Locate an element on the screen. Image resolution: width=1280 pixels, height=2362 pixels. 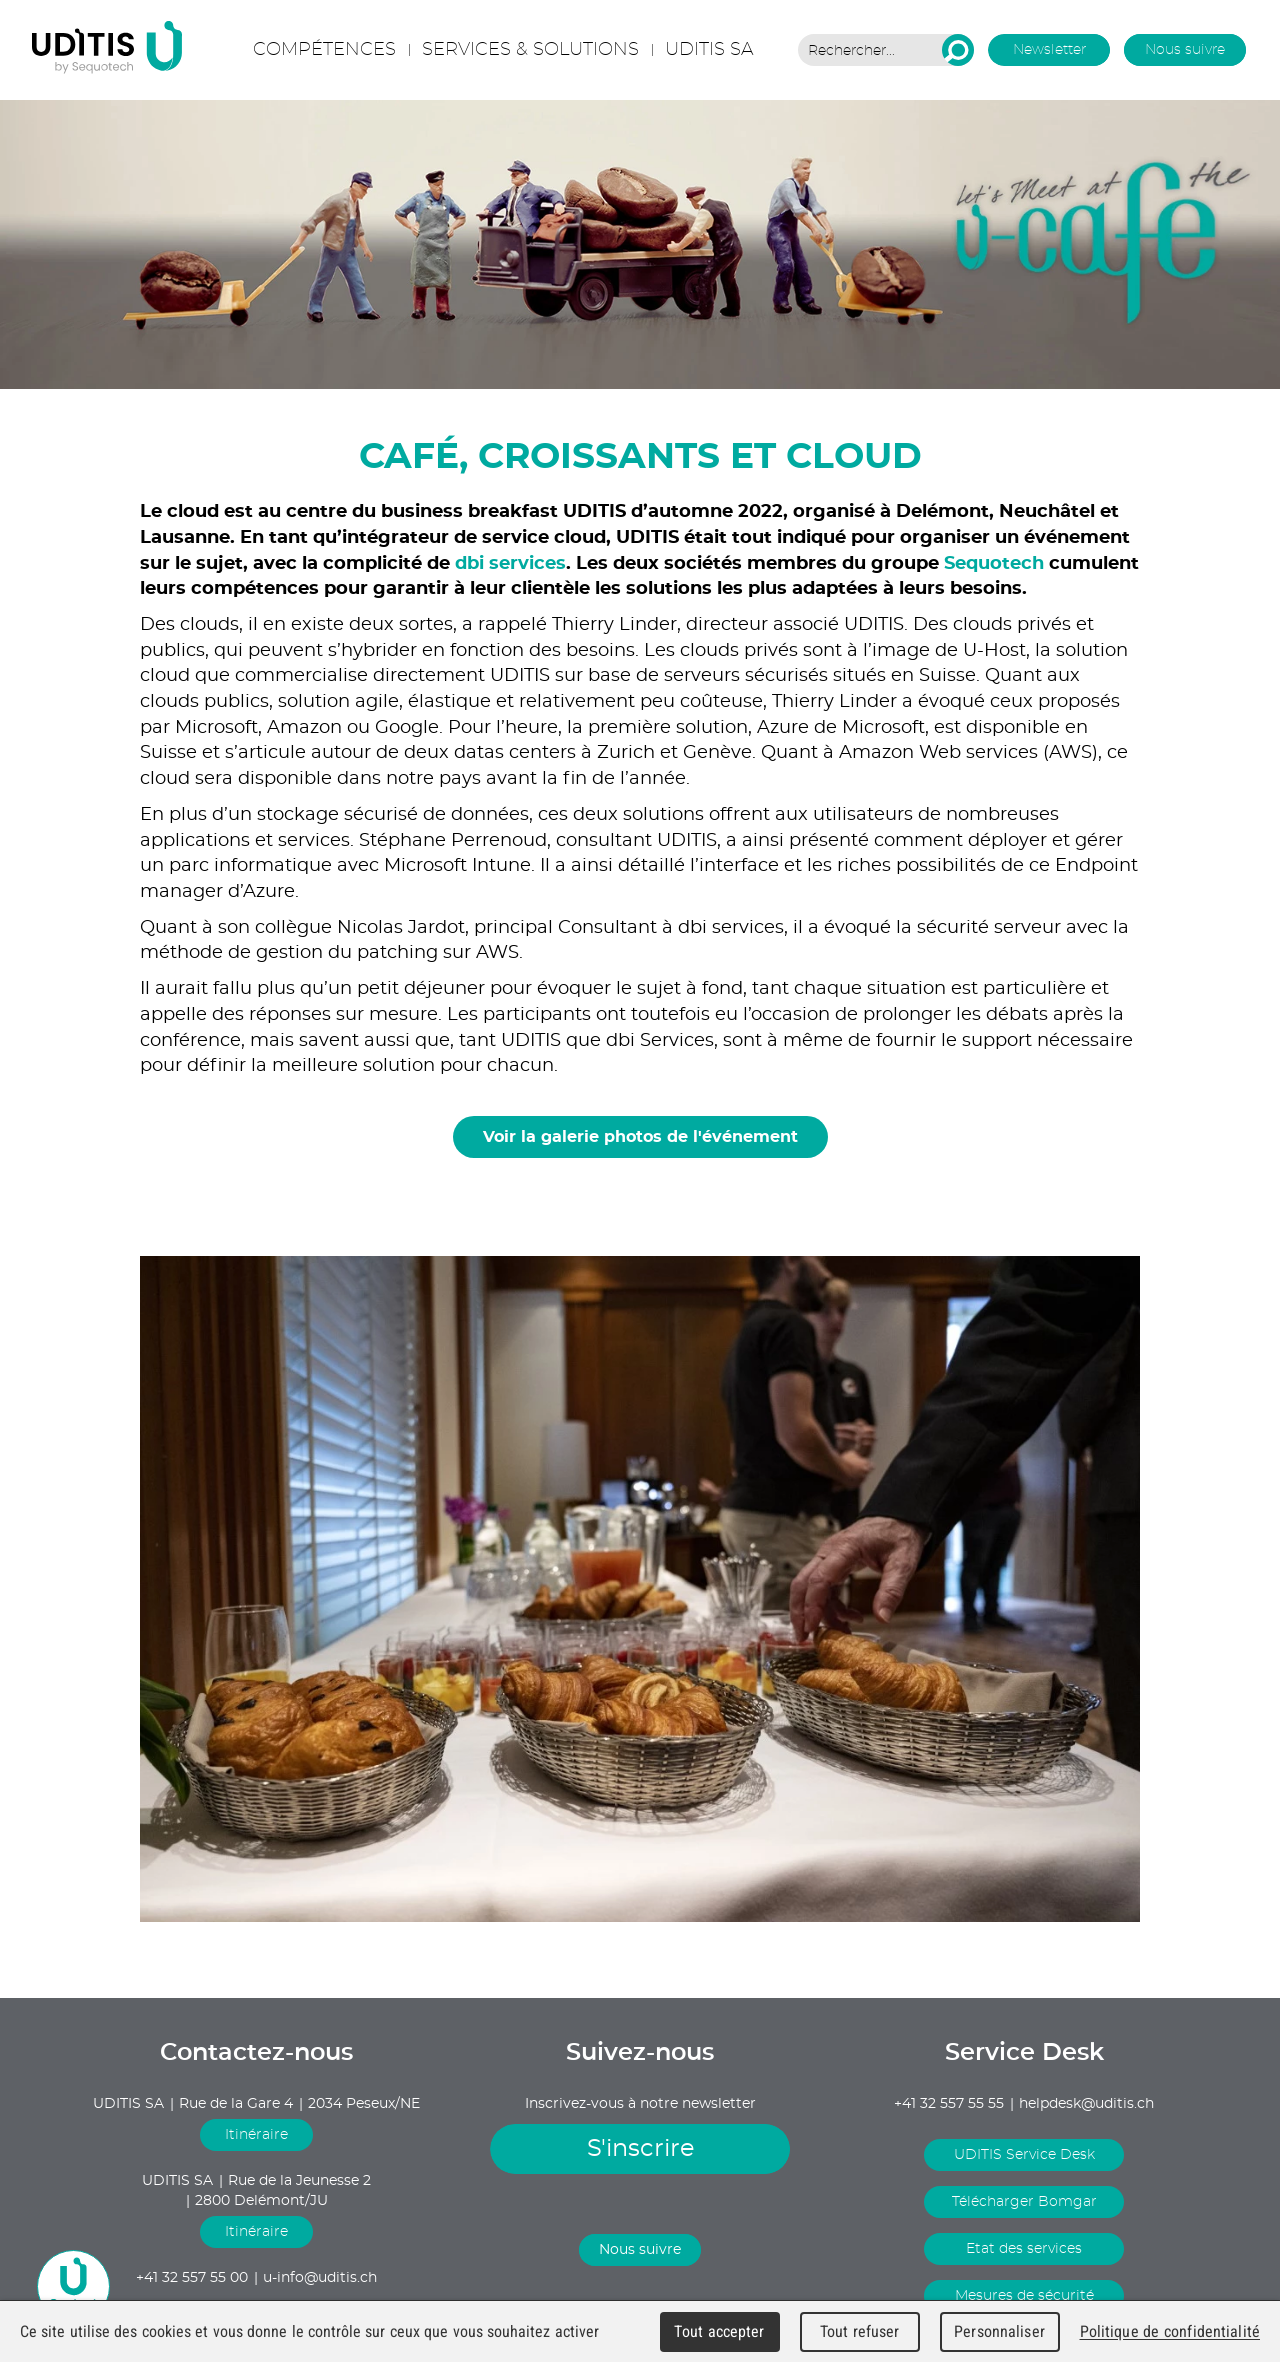
Itinéraire is located at coordinates (256, 2135).